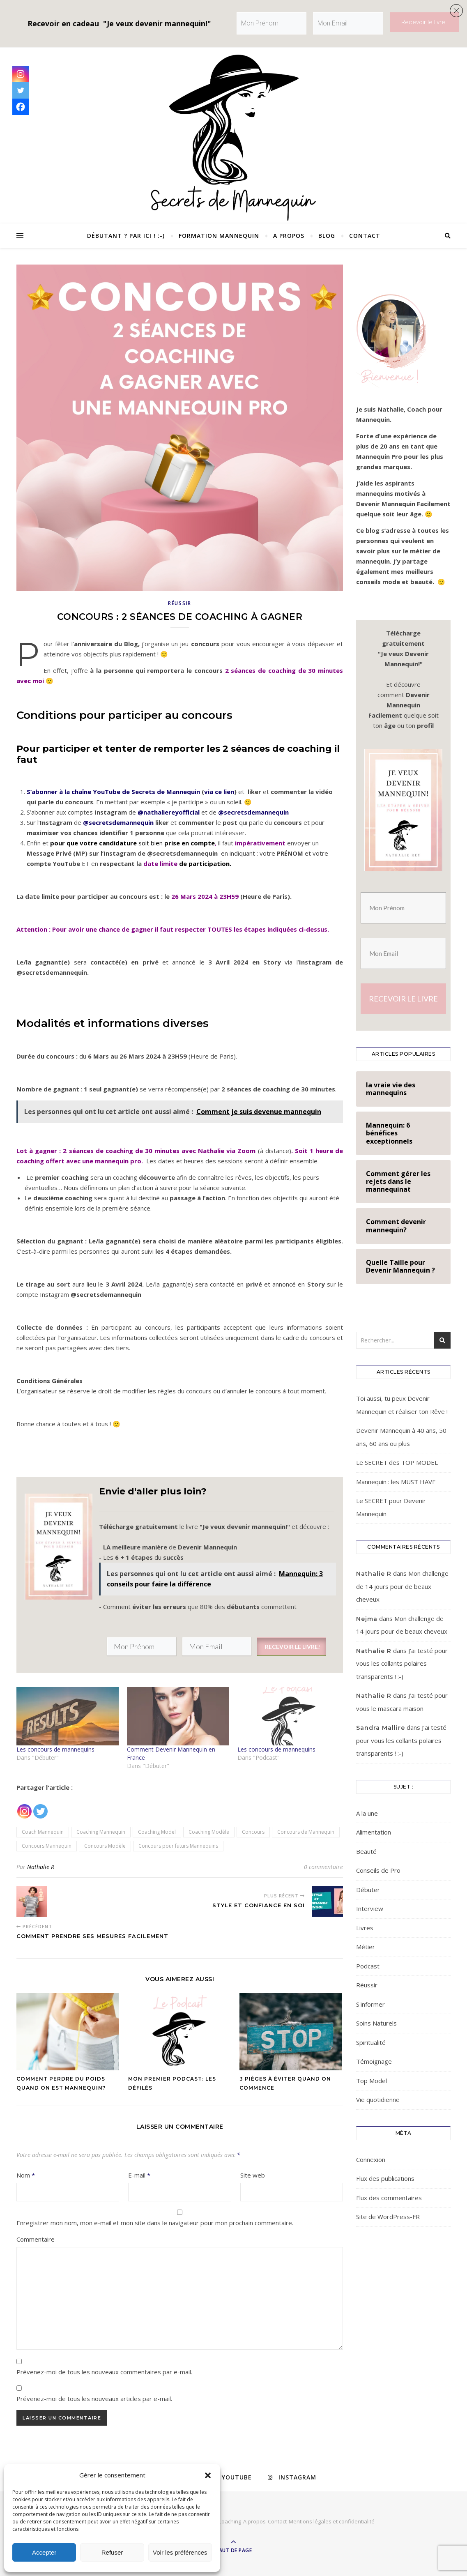 The height and width of the screenshot is (2576, 467). I want to click on Accepter, so click(44, 2552).